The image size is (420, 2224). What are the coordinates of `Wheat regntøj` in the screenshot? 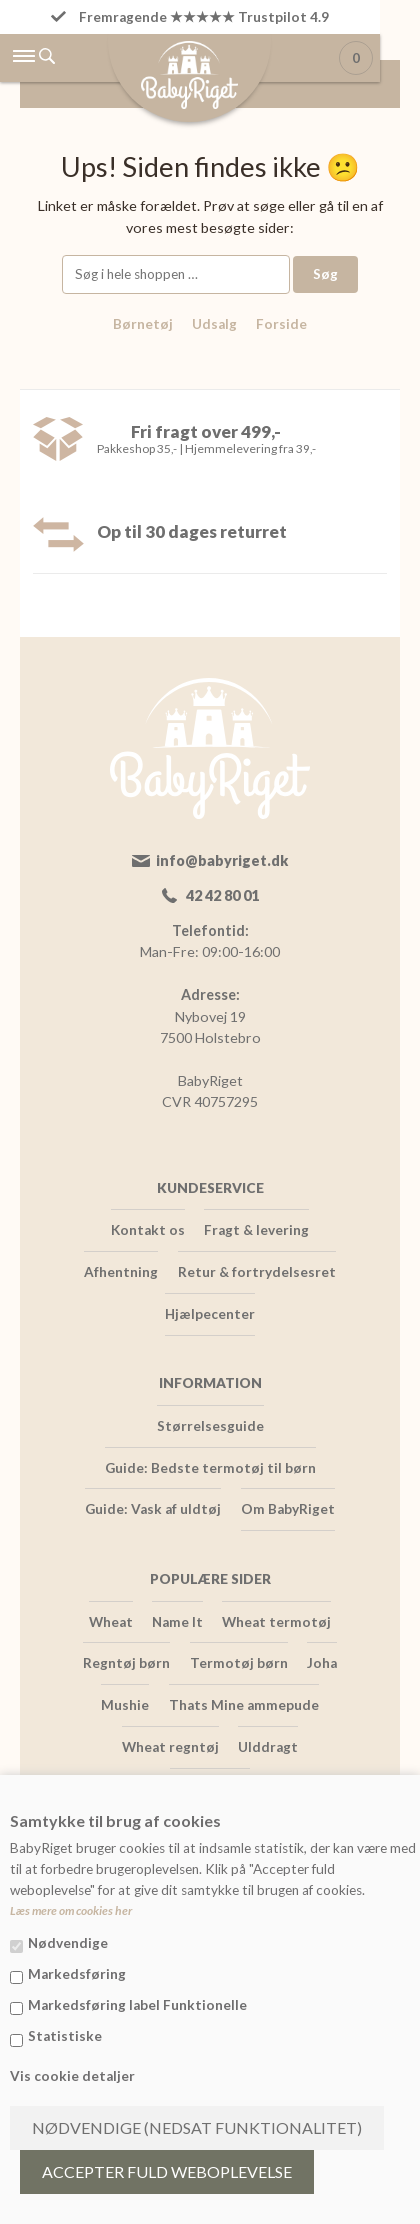 It's located at (170, 1747).